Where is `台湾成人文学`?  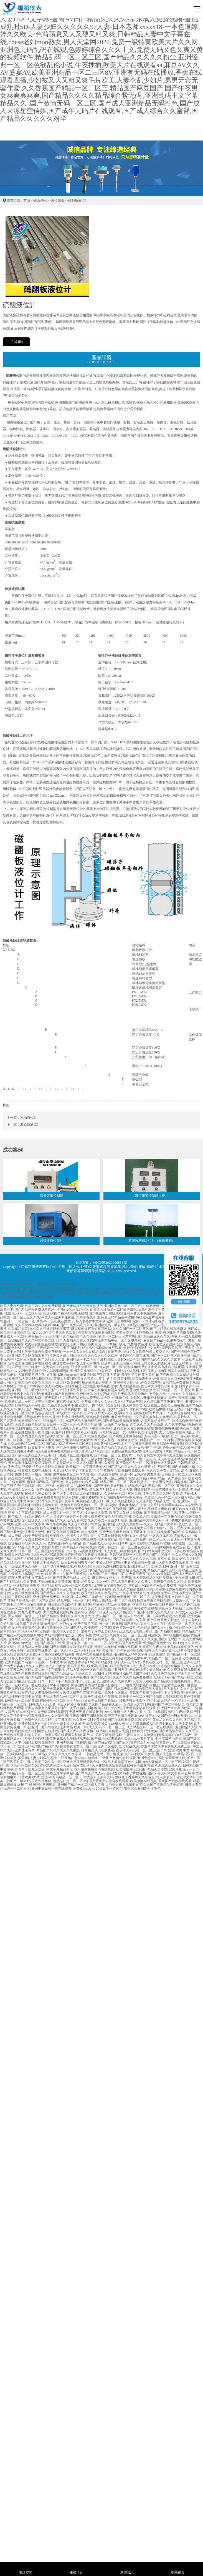 台湾成人文学 is located at coordinates (133, 1704).